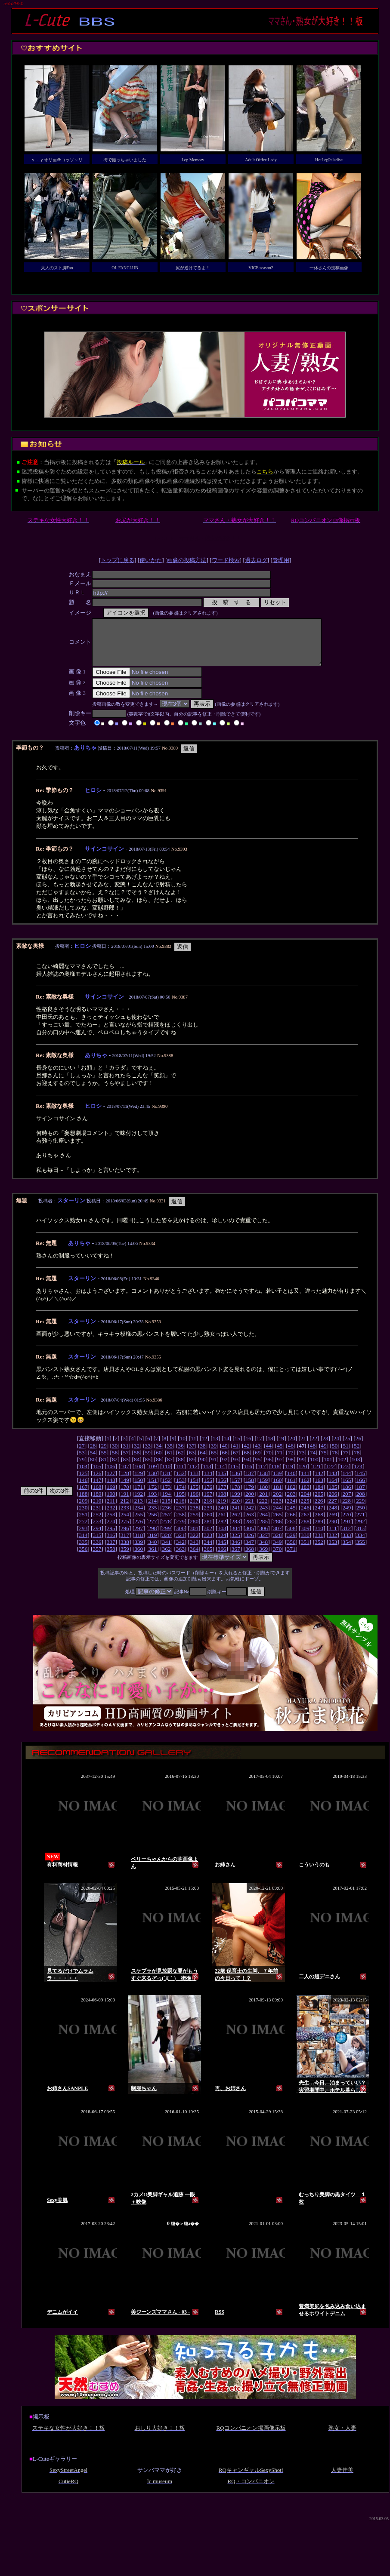 This screenshot has height=2576, width=390. Describe the element at coordinates (194, 1496) in the screenshot. I see `175` at that location.